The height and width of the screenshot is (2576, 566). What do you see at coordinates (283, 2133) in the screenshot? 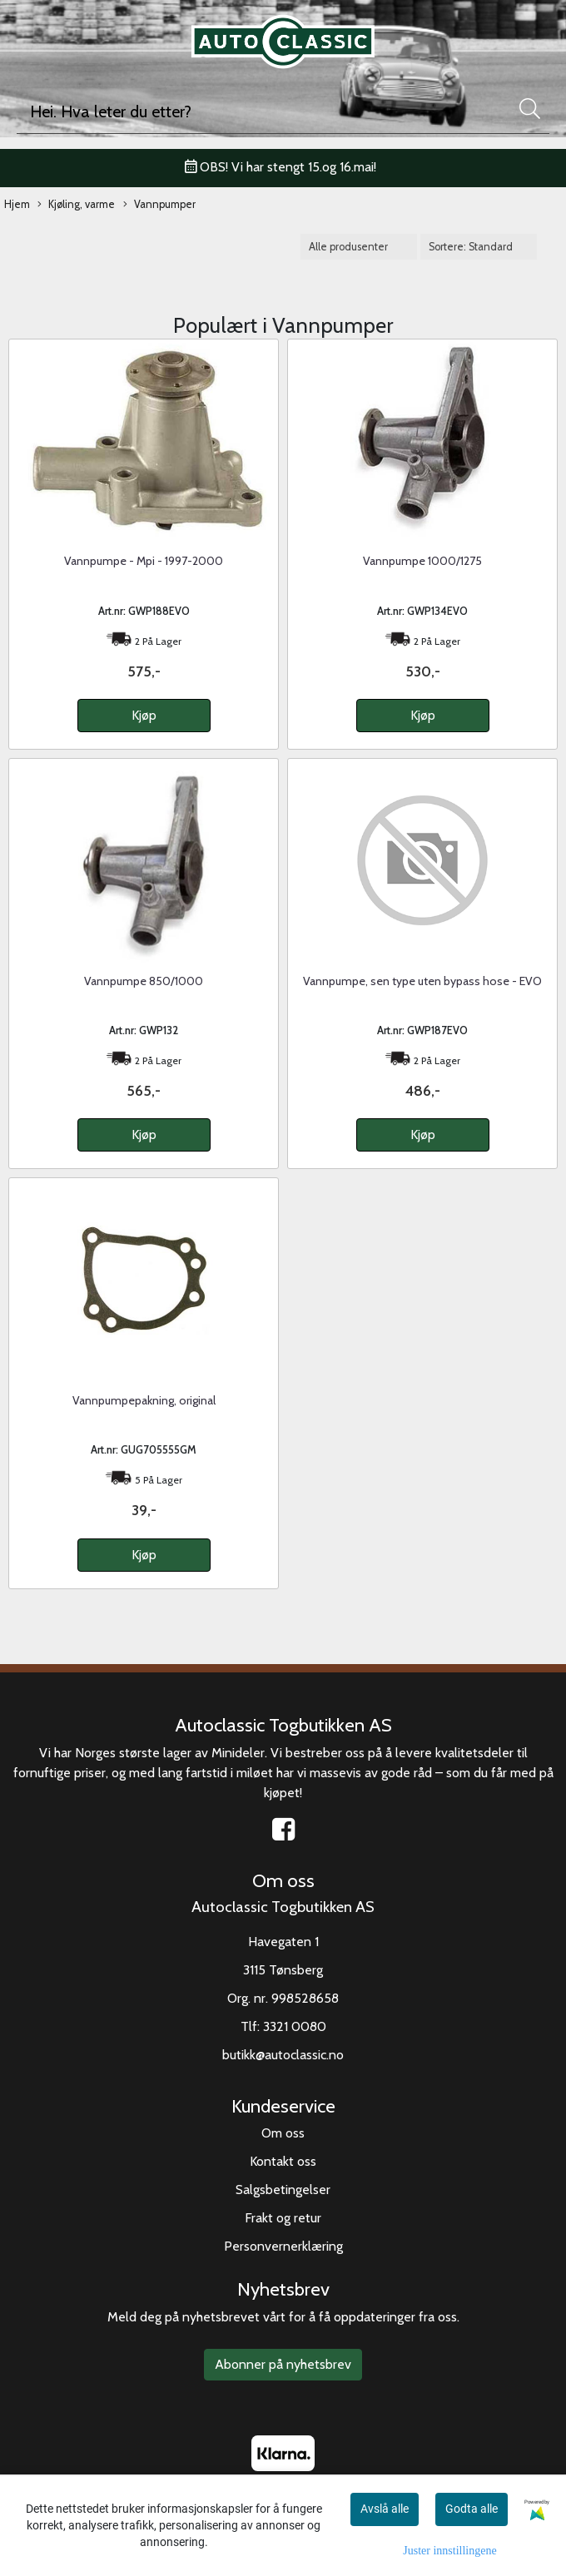
I see `Om oss` at bounding box center [283, 2133].